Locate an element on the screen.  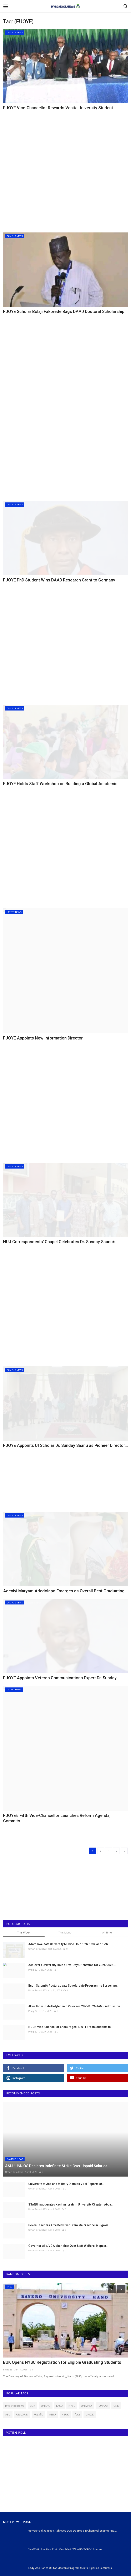
UNILAG is located at coordinates (45, 2304).